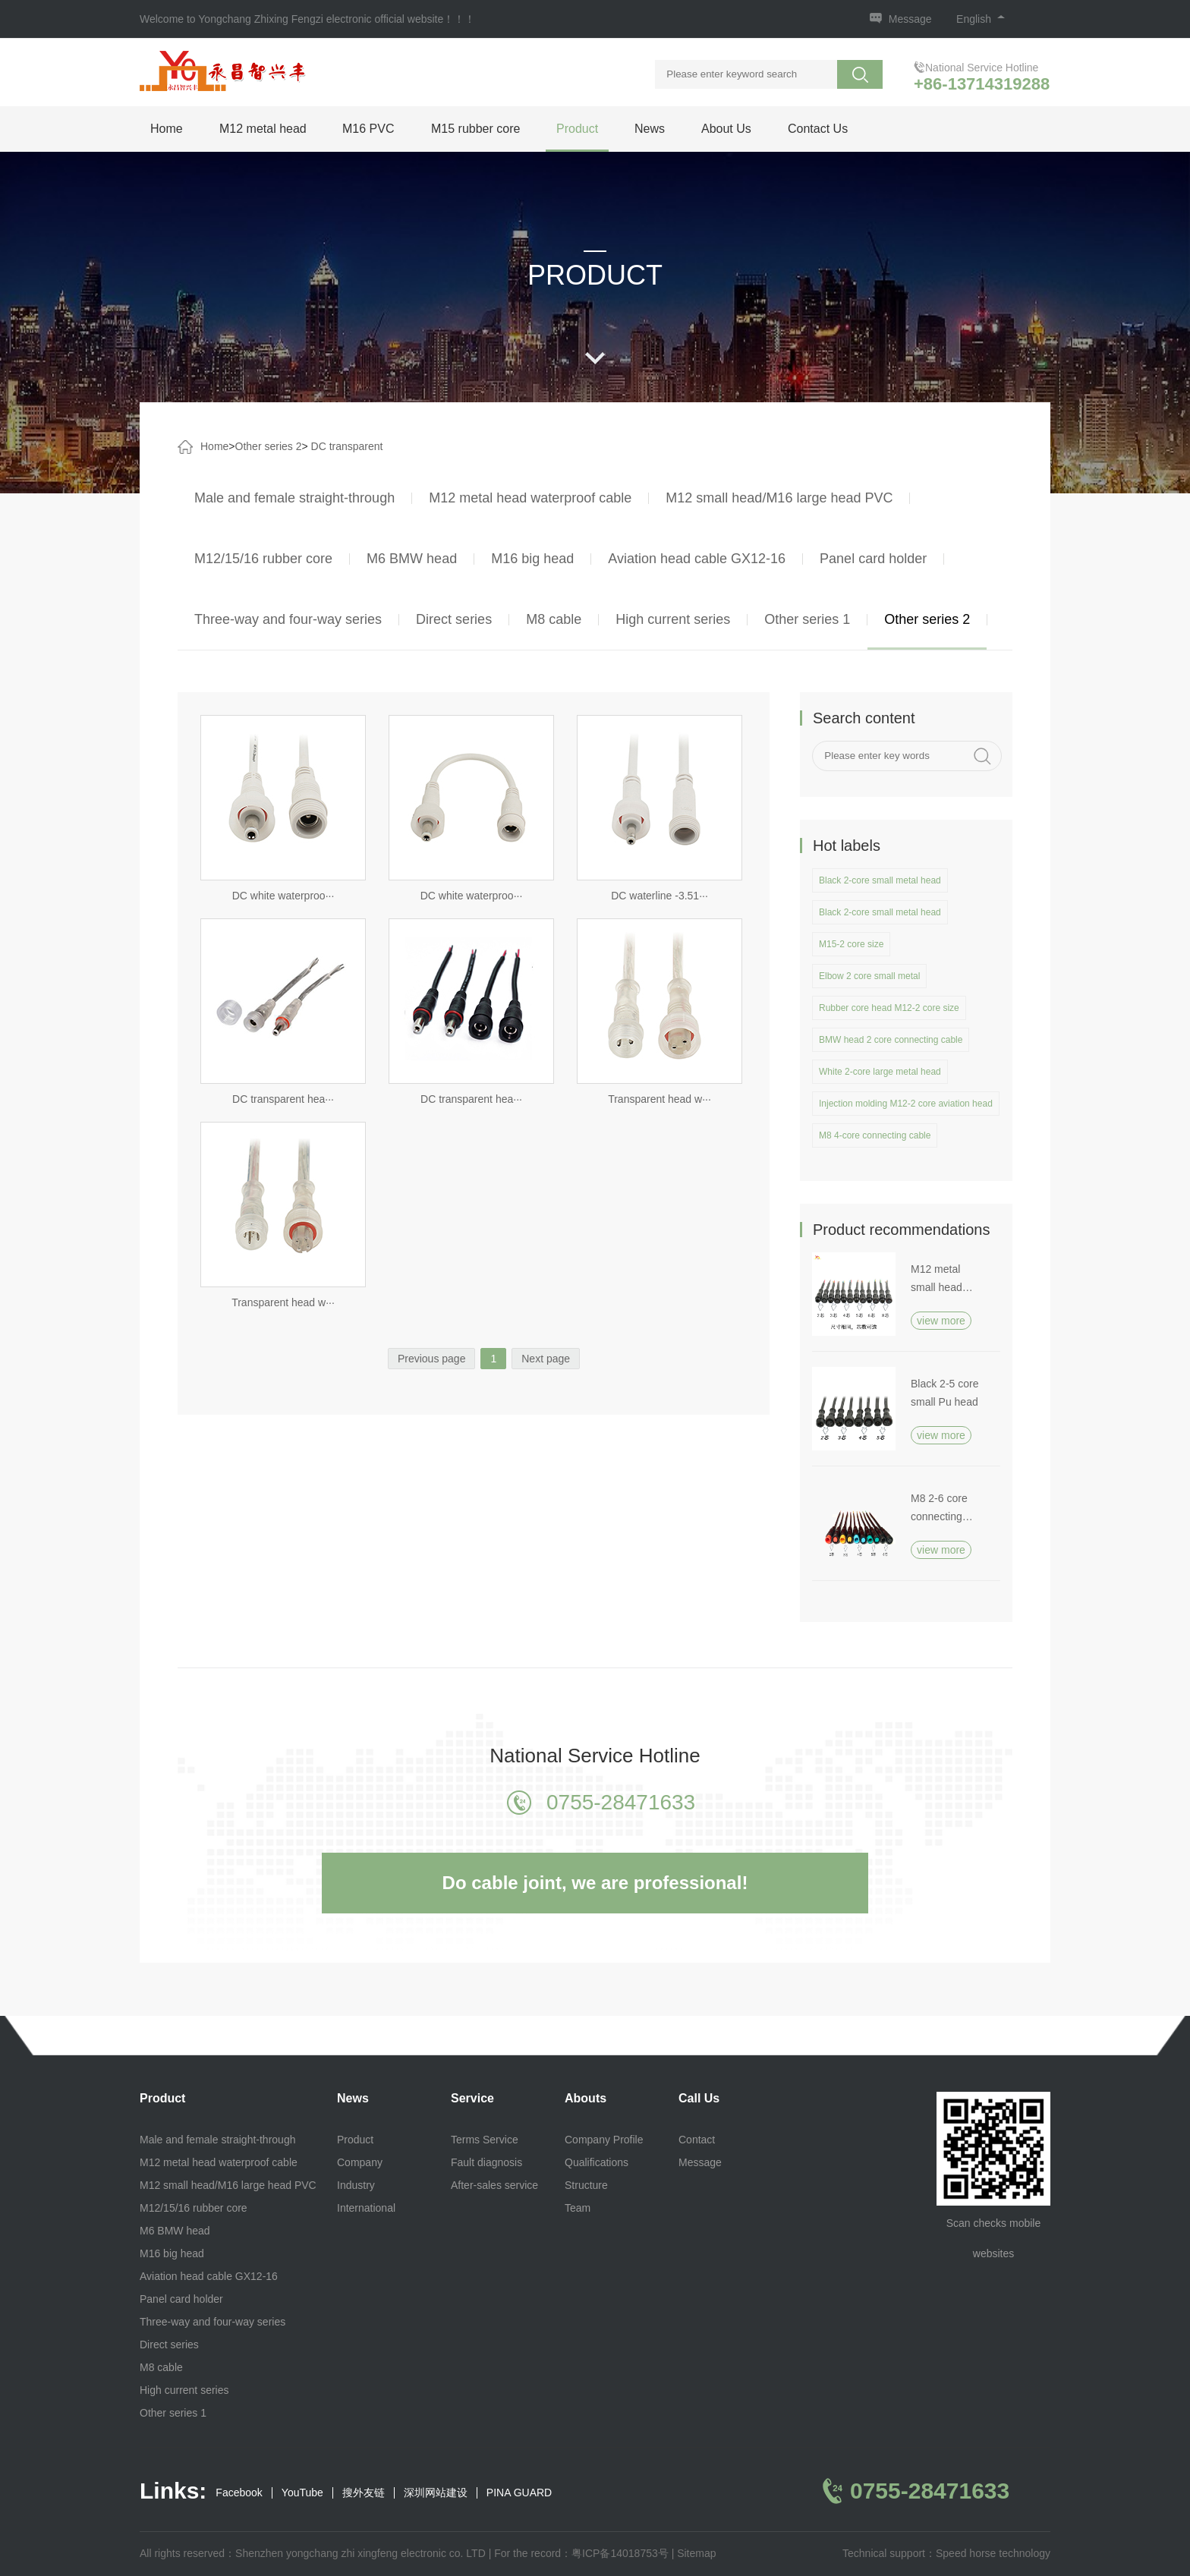  Describe the element at coordinates (454, 619) in the screenshot. I see `Direct series` at that location.